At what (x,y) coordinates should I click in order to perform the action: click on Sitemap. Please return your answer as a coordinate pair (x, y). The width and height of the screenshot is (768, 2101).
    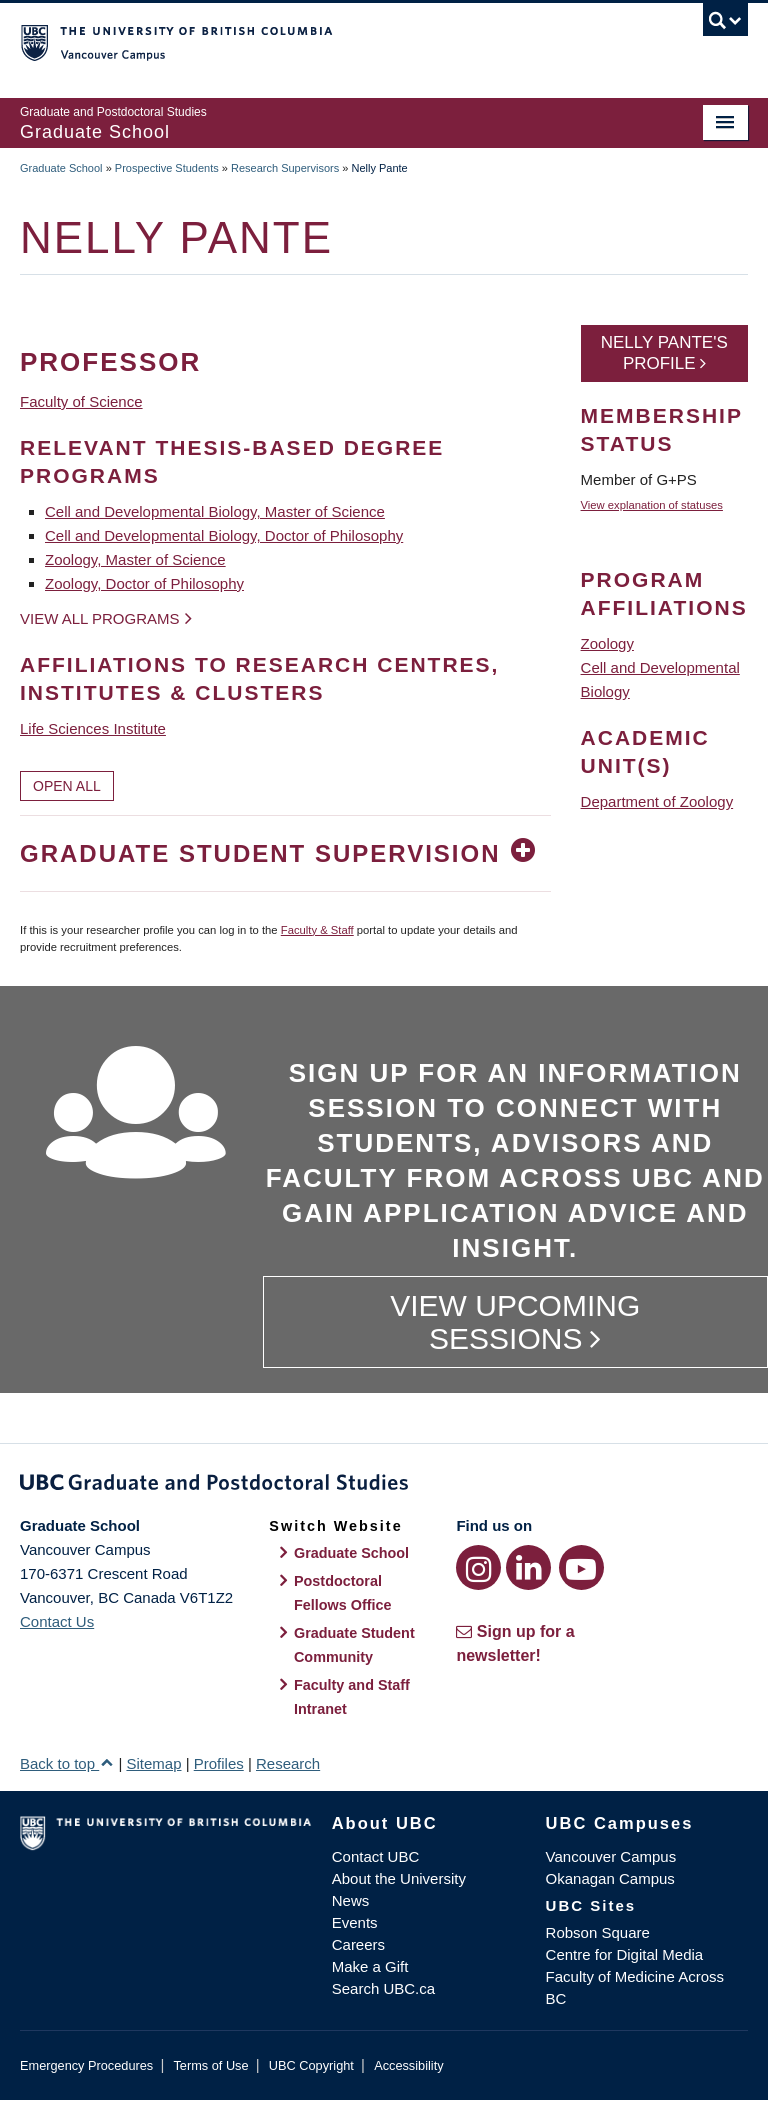
    Looking at the image, I should click on (153, 1763).